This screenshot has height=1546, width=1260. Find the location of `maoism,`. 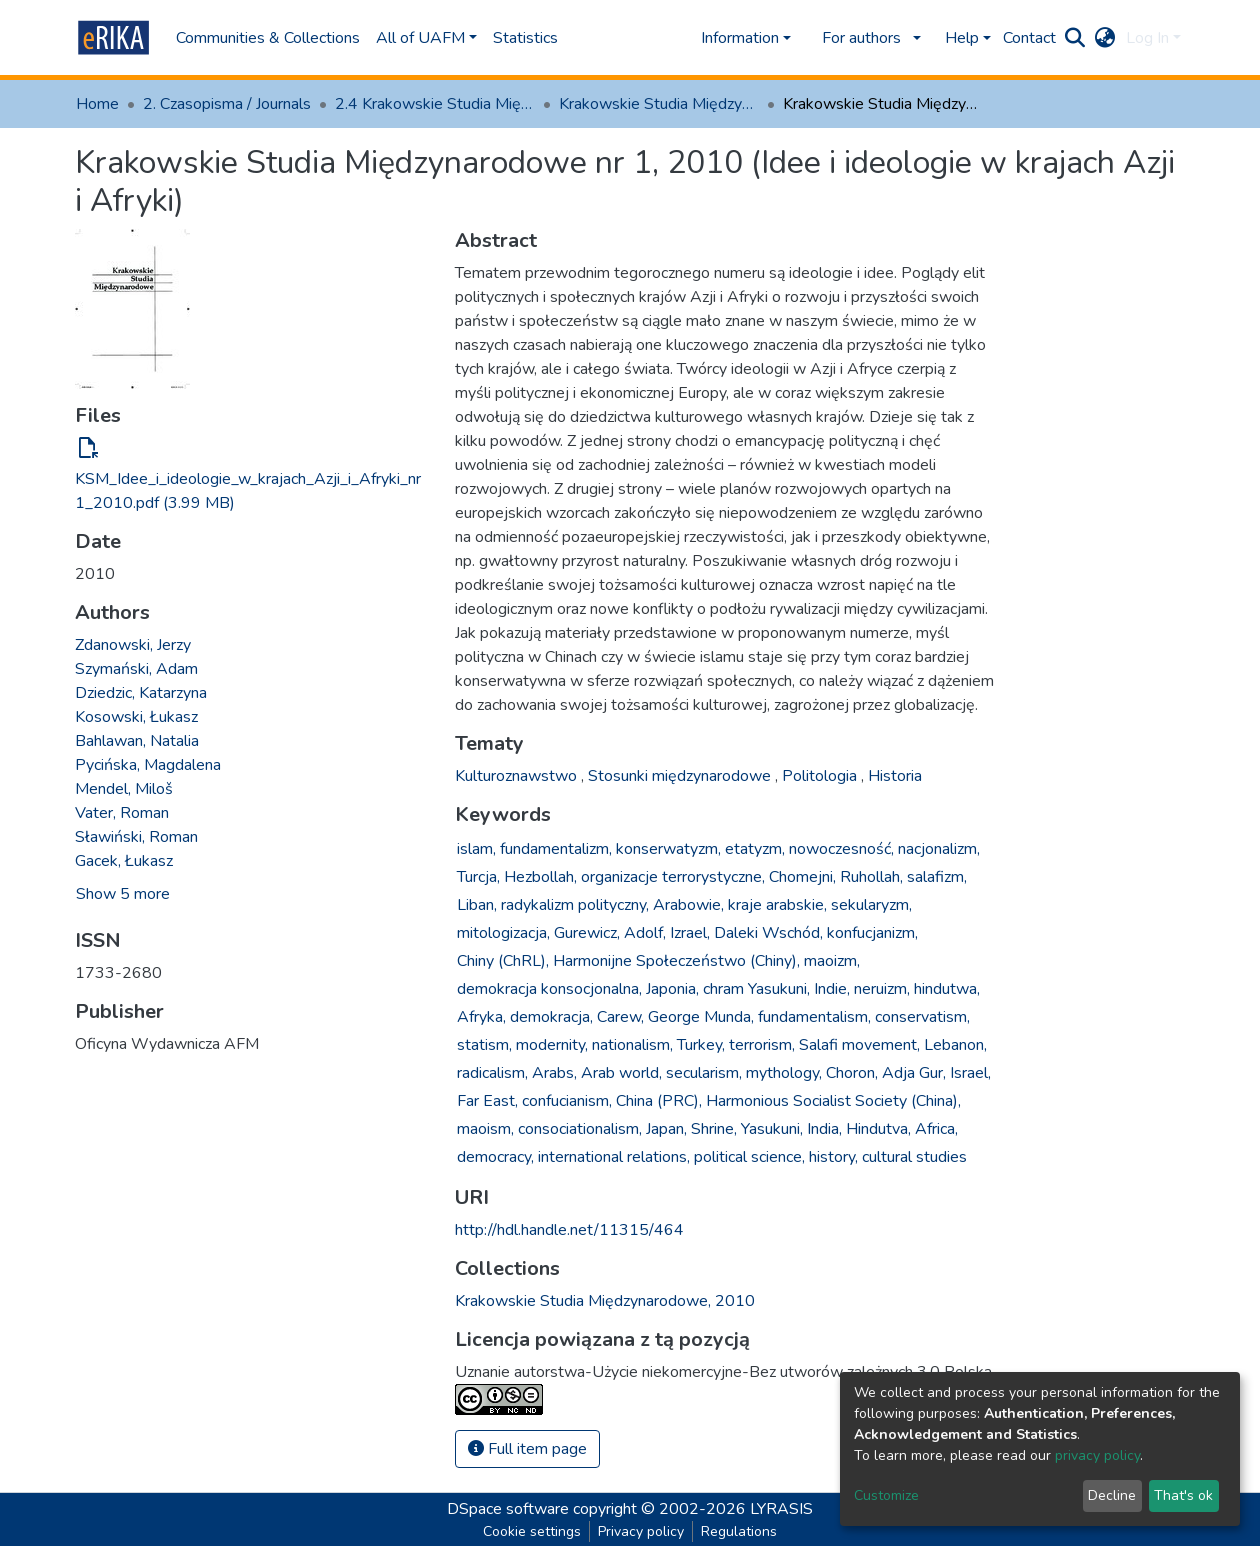

maoism, is located at coordinates (485, 1129).